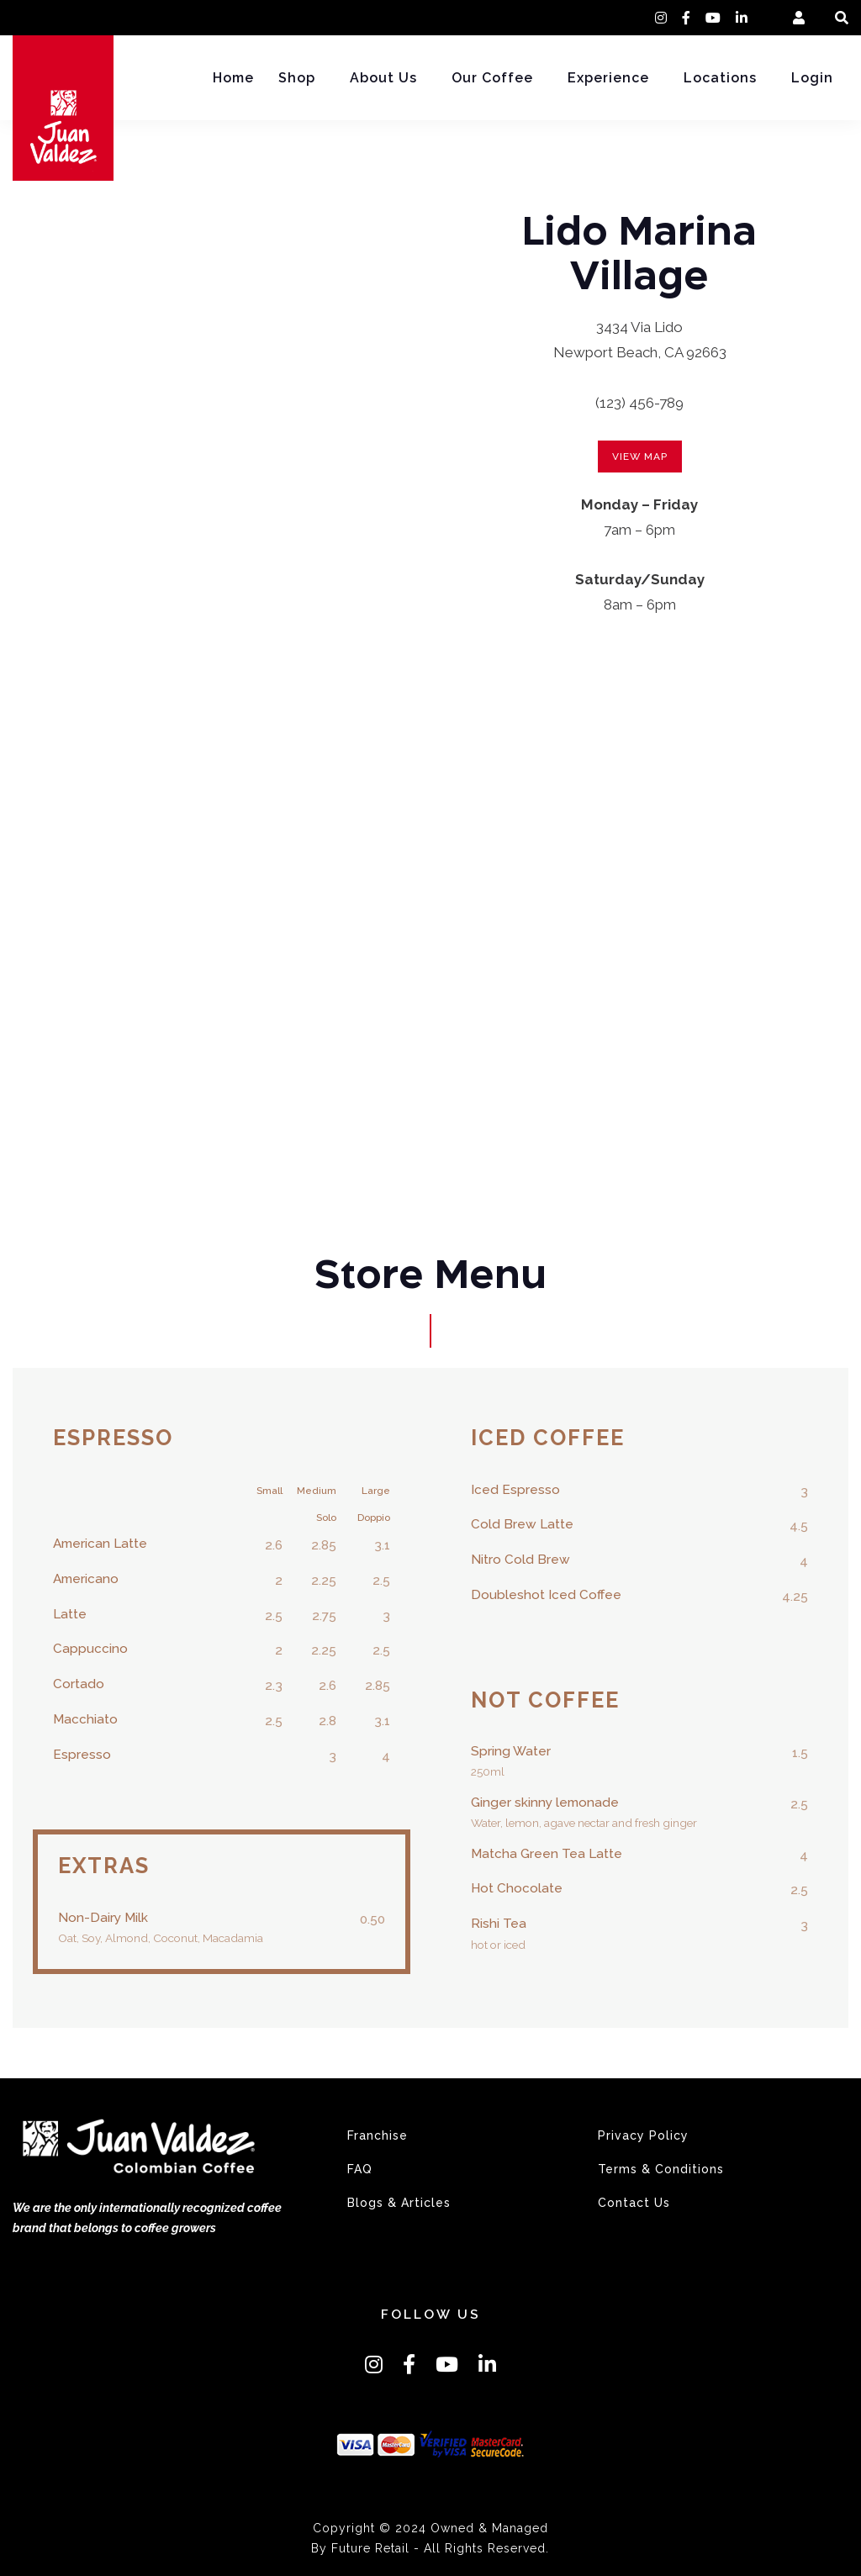 The width and height of the screenshot is (861, 2576). Describe the element at coordinates (661, 2169) in the screenshot. I see `Terms & Conditions` at that location.